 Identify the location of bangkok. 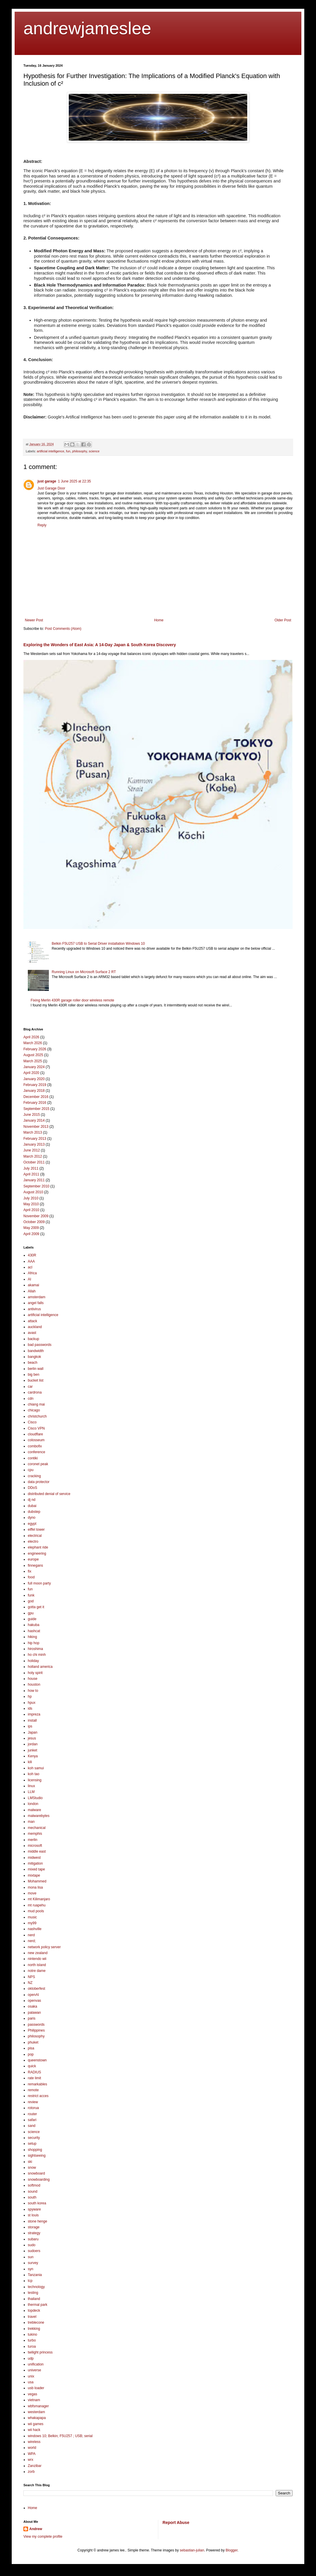
(34, 1357).